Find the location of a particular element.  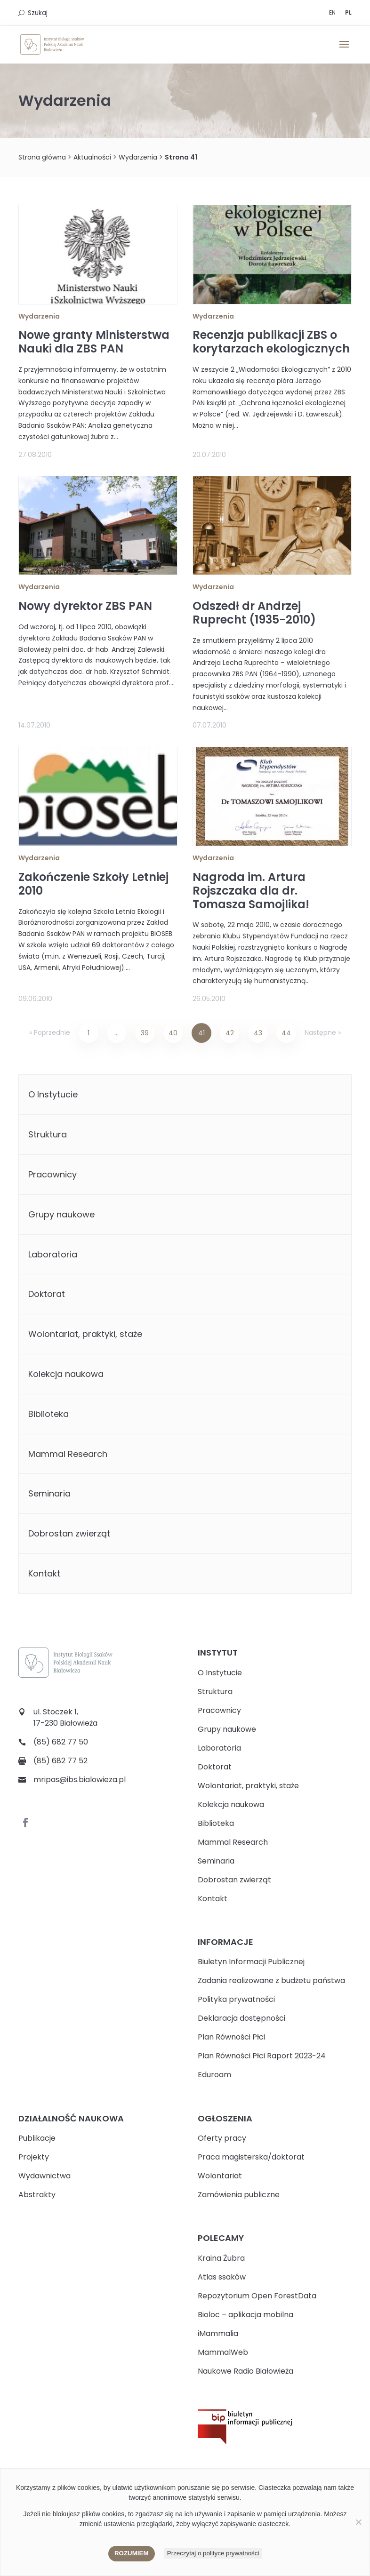

« Poprzednie is located at coordinates (49, 1032).